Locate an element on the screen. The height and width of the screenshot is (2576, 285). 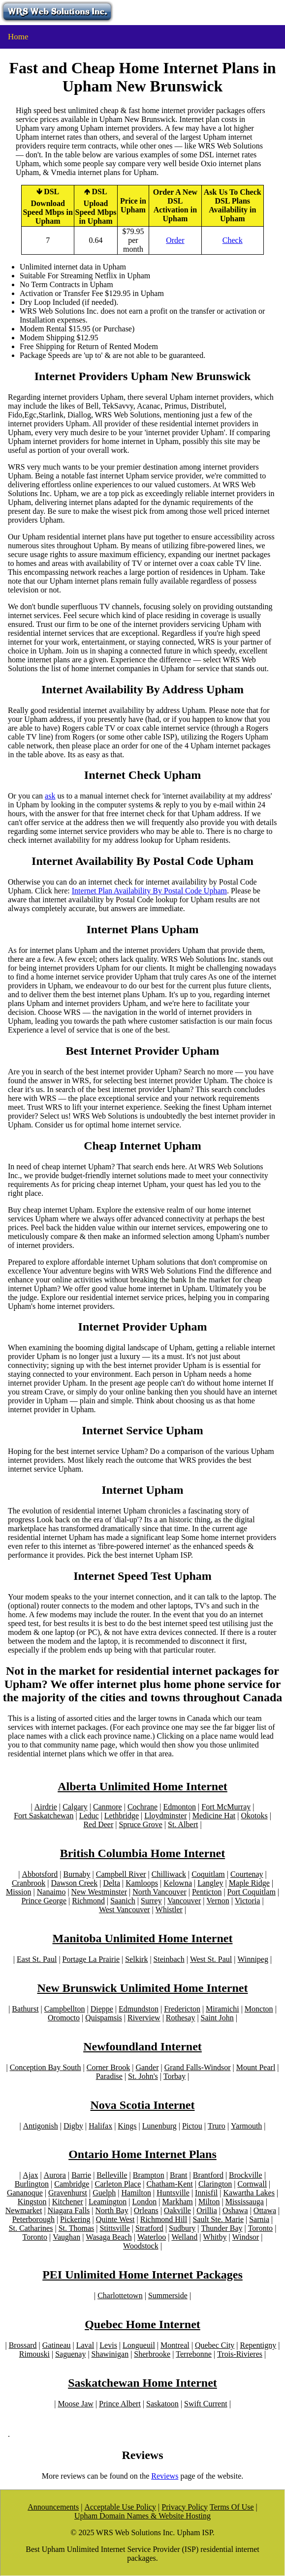
Terrebonne is located at coordinates (194, 2354).